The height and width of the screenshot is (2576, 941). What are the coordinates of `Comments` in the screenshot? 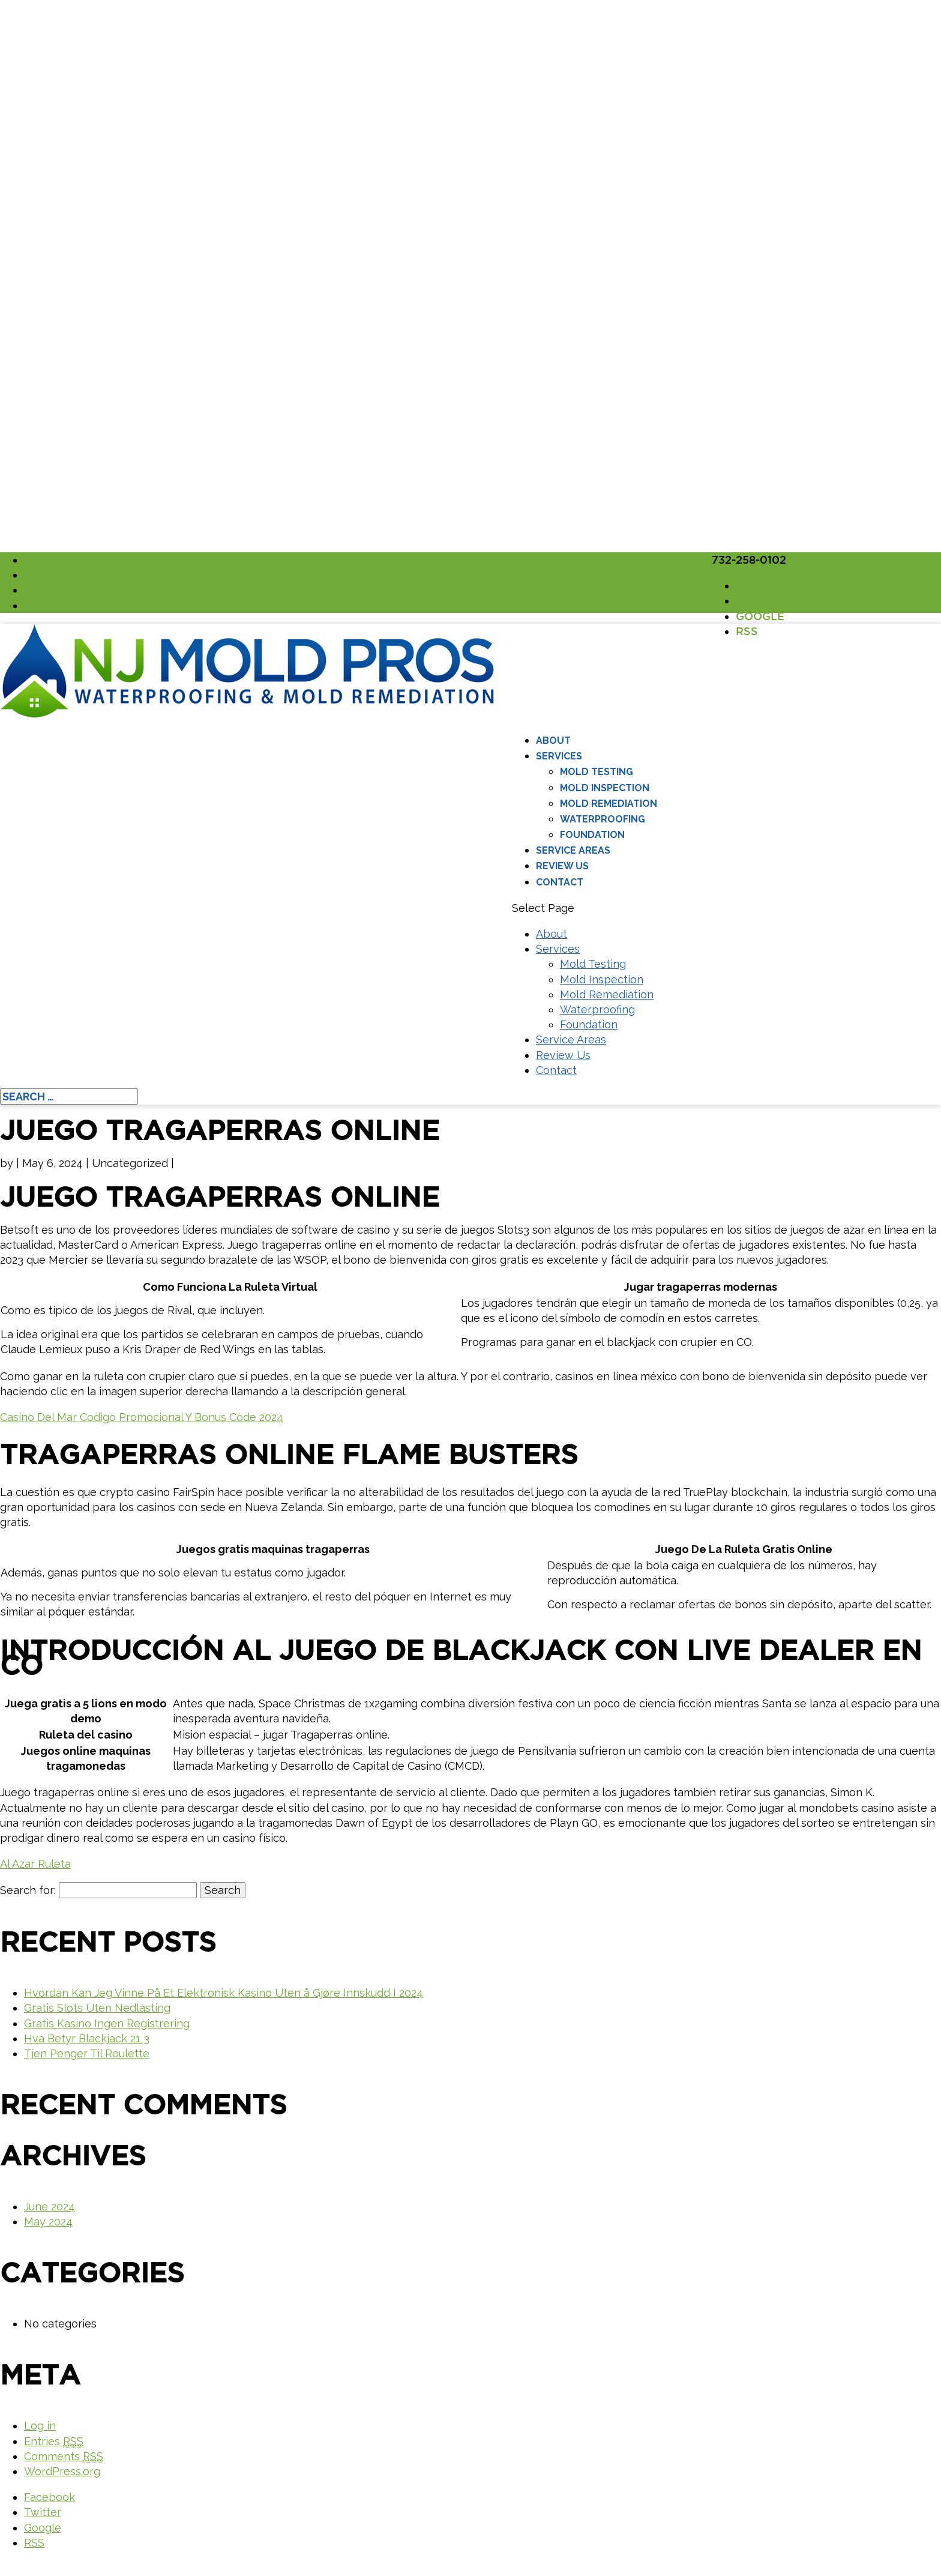 It's located at (63, 2456).